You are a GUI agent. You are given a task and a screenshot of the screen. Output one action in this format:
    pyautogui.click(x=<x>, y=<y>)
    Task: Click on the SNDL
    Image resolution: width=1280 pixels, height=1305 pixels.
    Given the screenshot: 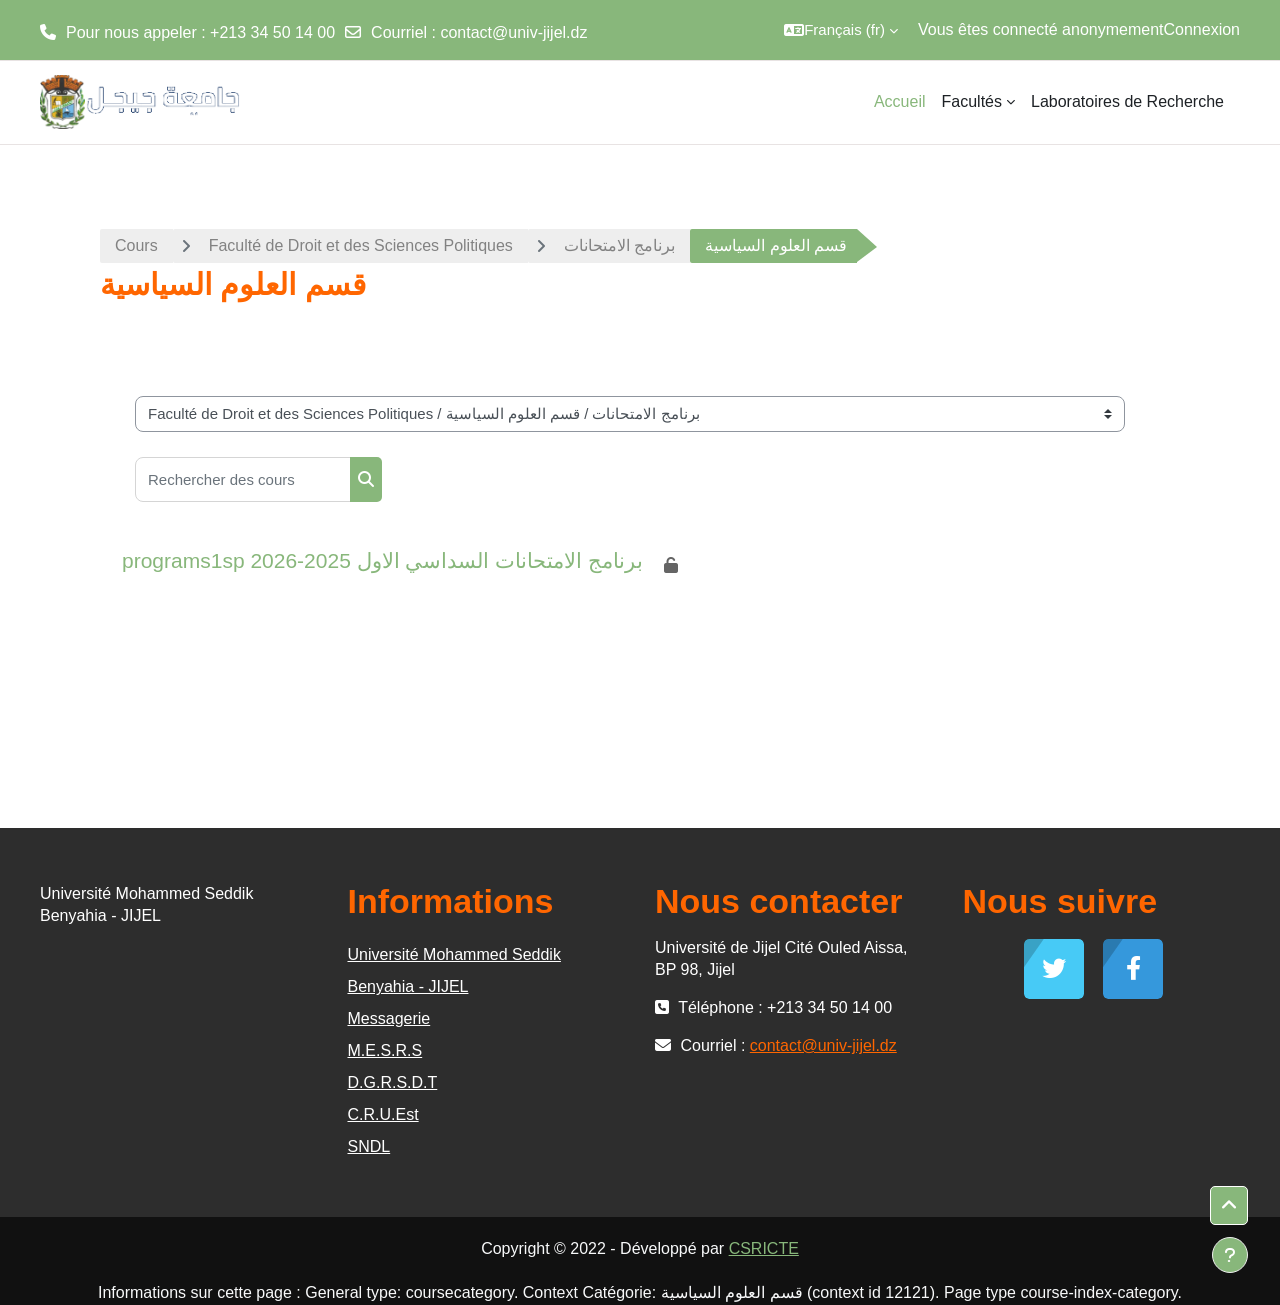 What is the action you would take?
    pyautogui.click(x=369, y=1146)
    